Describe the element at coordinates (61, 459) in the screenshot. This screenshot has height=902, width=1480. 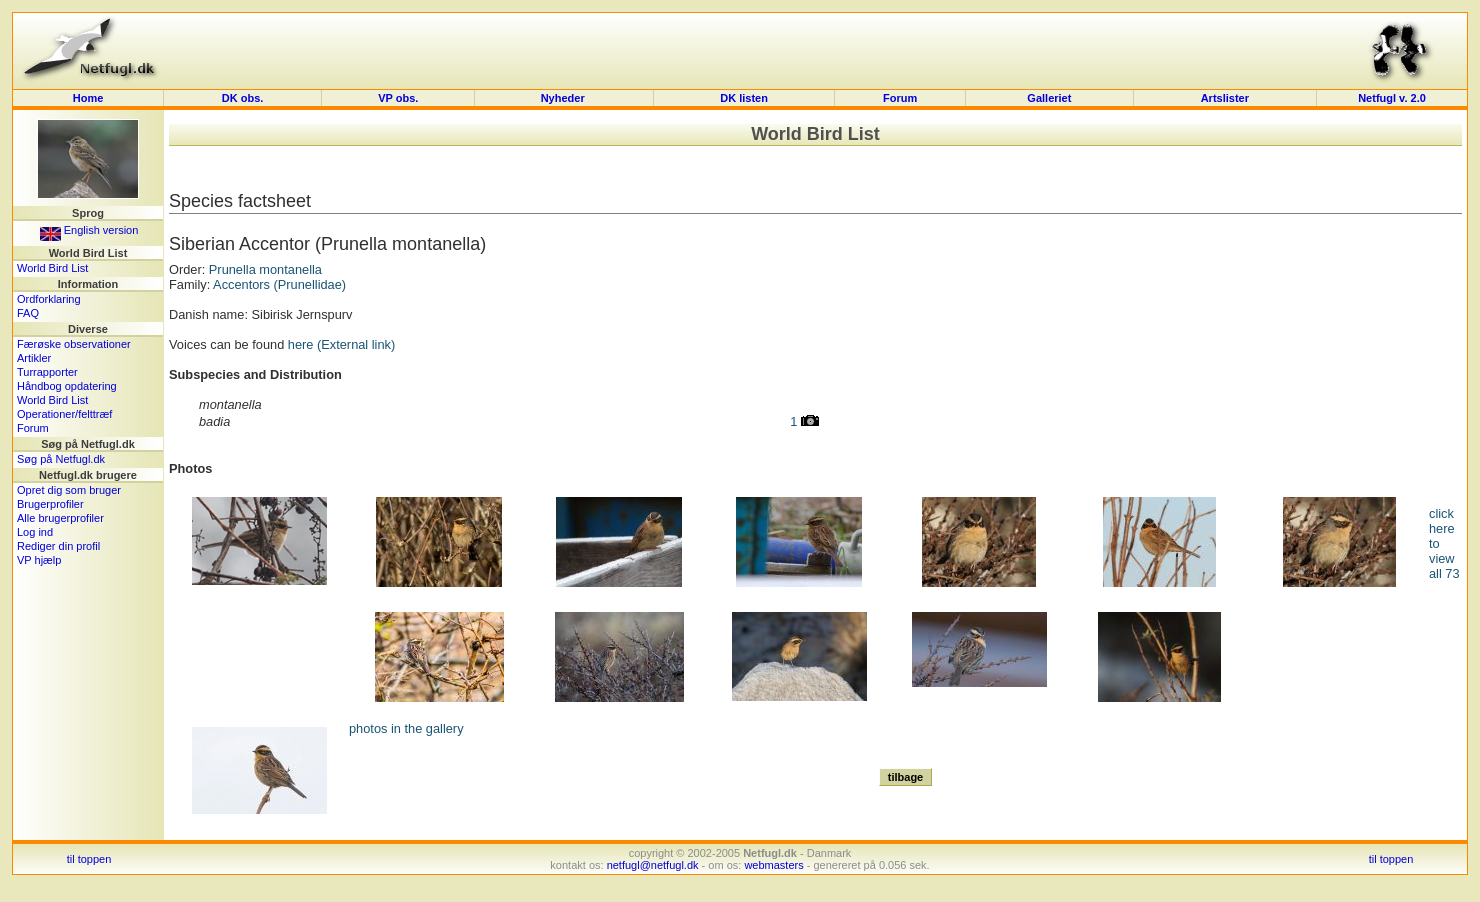
I see `Søg på Netfugl.dk` at that location.